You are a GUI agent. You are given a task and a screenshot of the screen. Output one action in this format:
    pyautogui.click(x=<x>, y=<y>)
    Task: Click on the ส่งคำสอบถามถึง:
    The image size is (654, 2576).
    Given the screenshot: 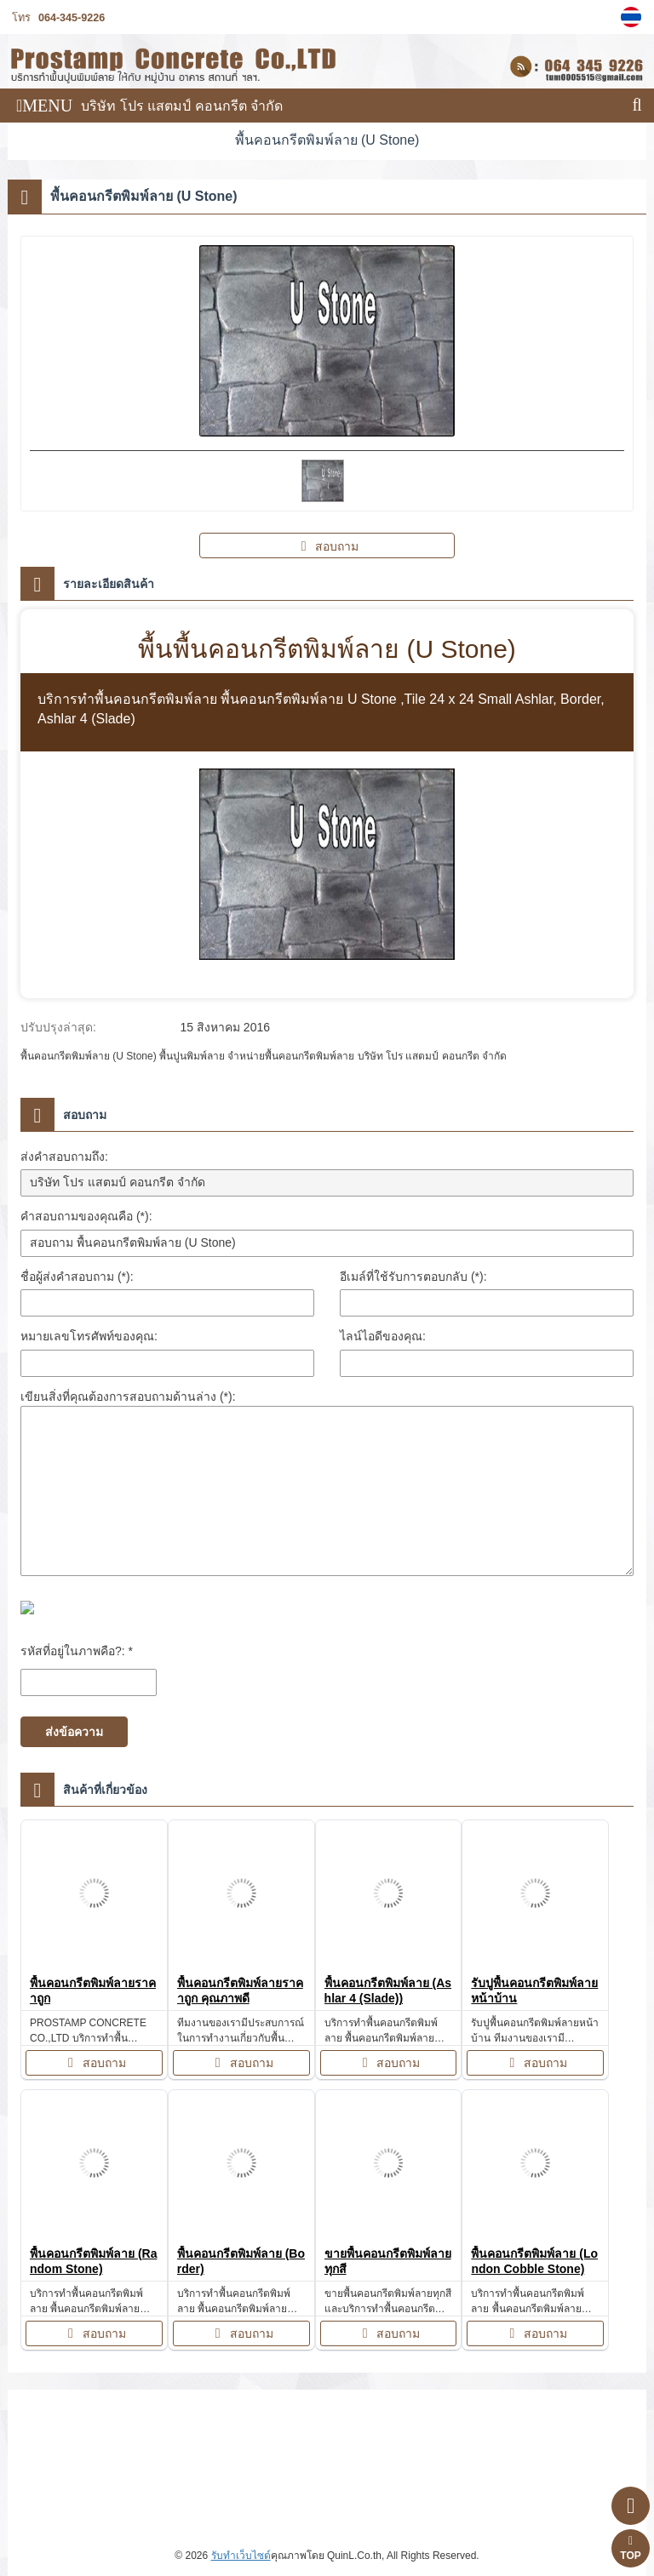 What is the action you would take?
    pyautogui.click(x=64, y=1156)
    